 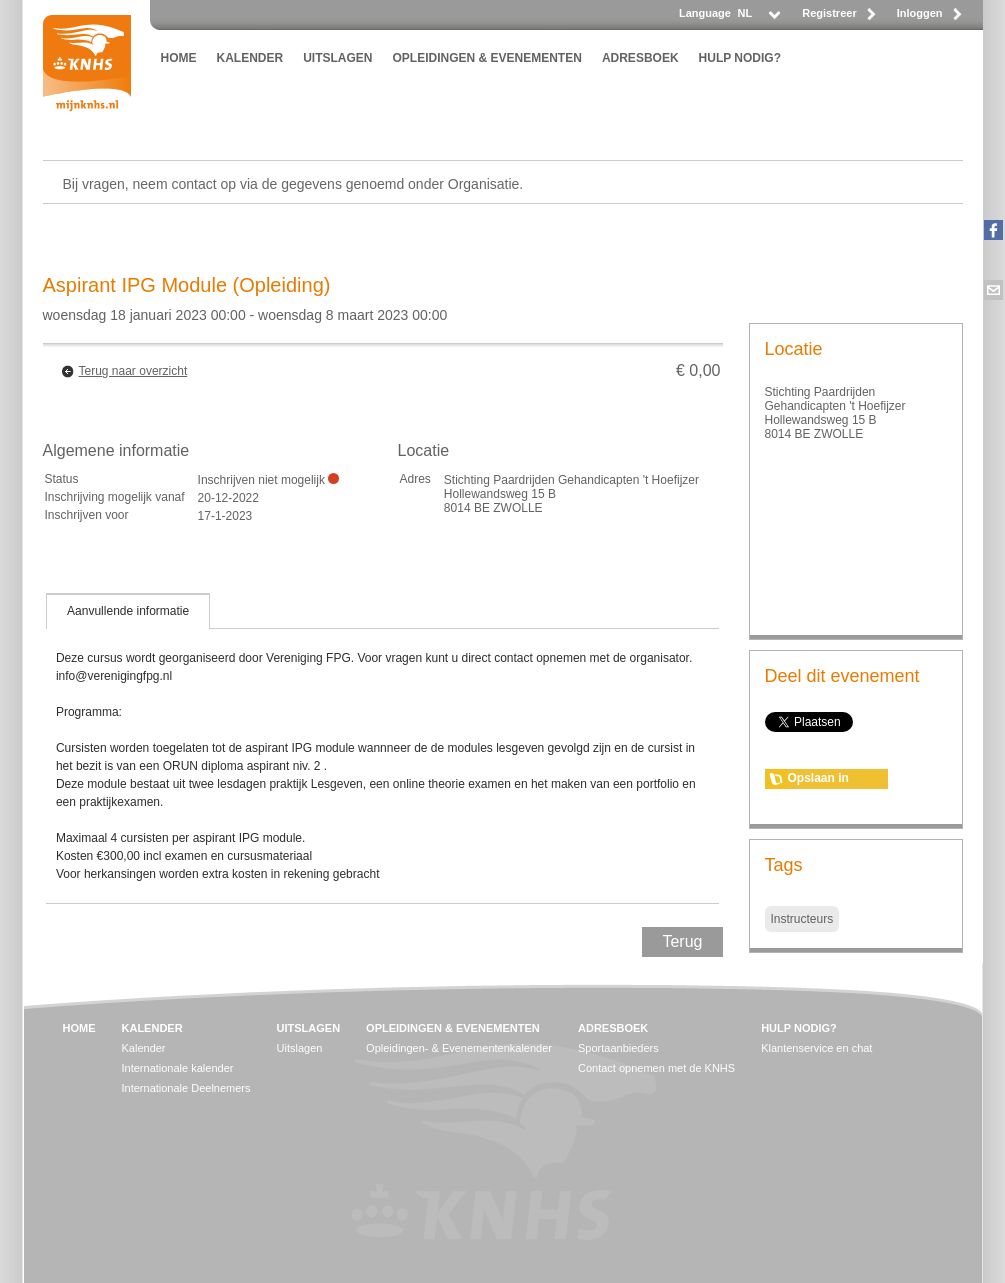 I want to click on KALENDER, so click(x=250, y=58).